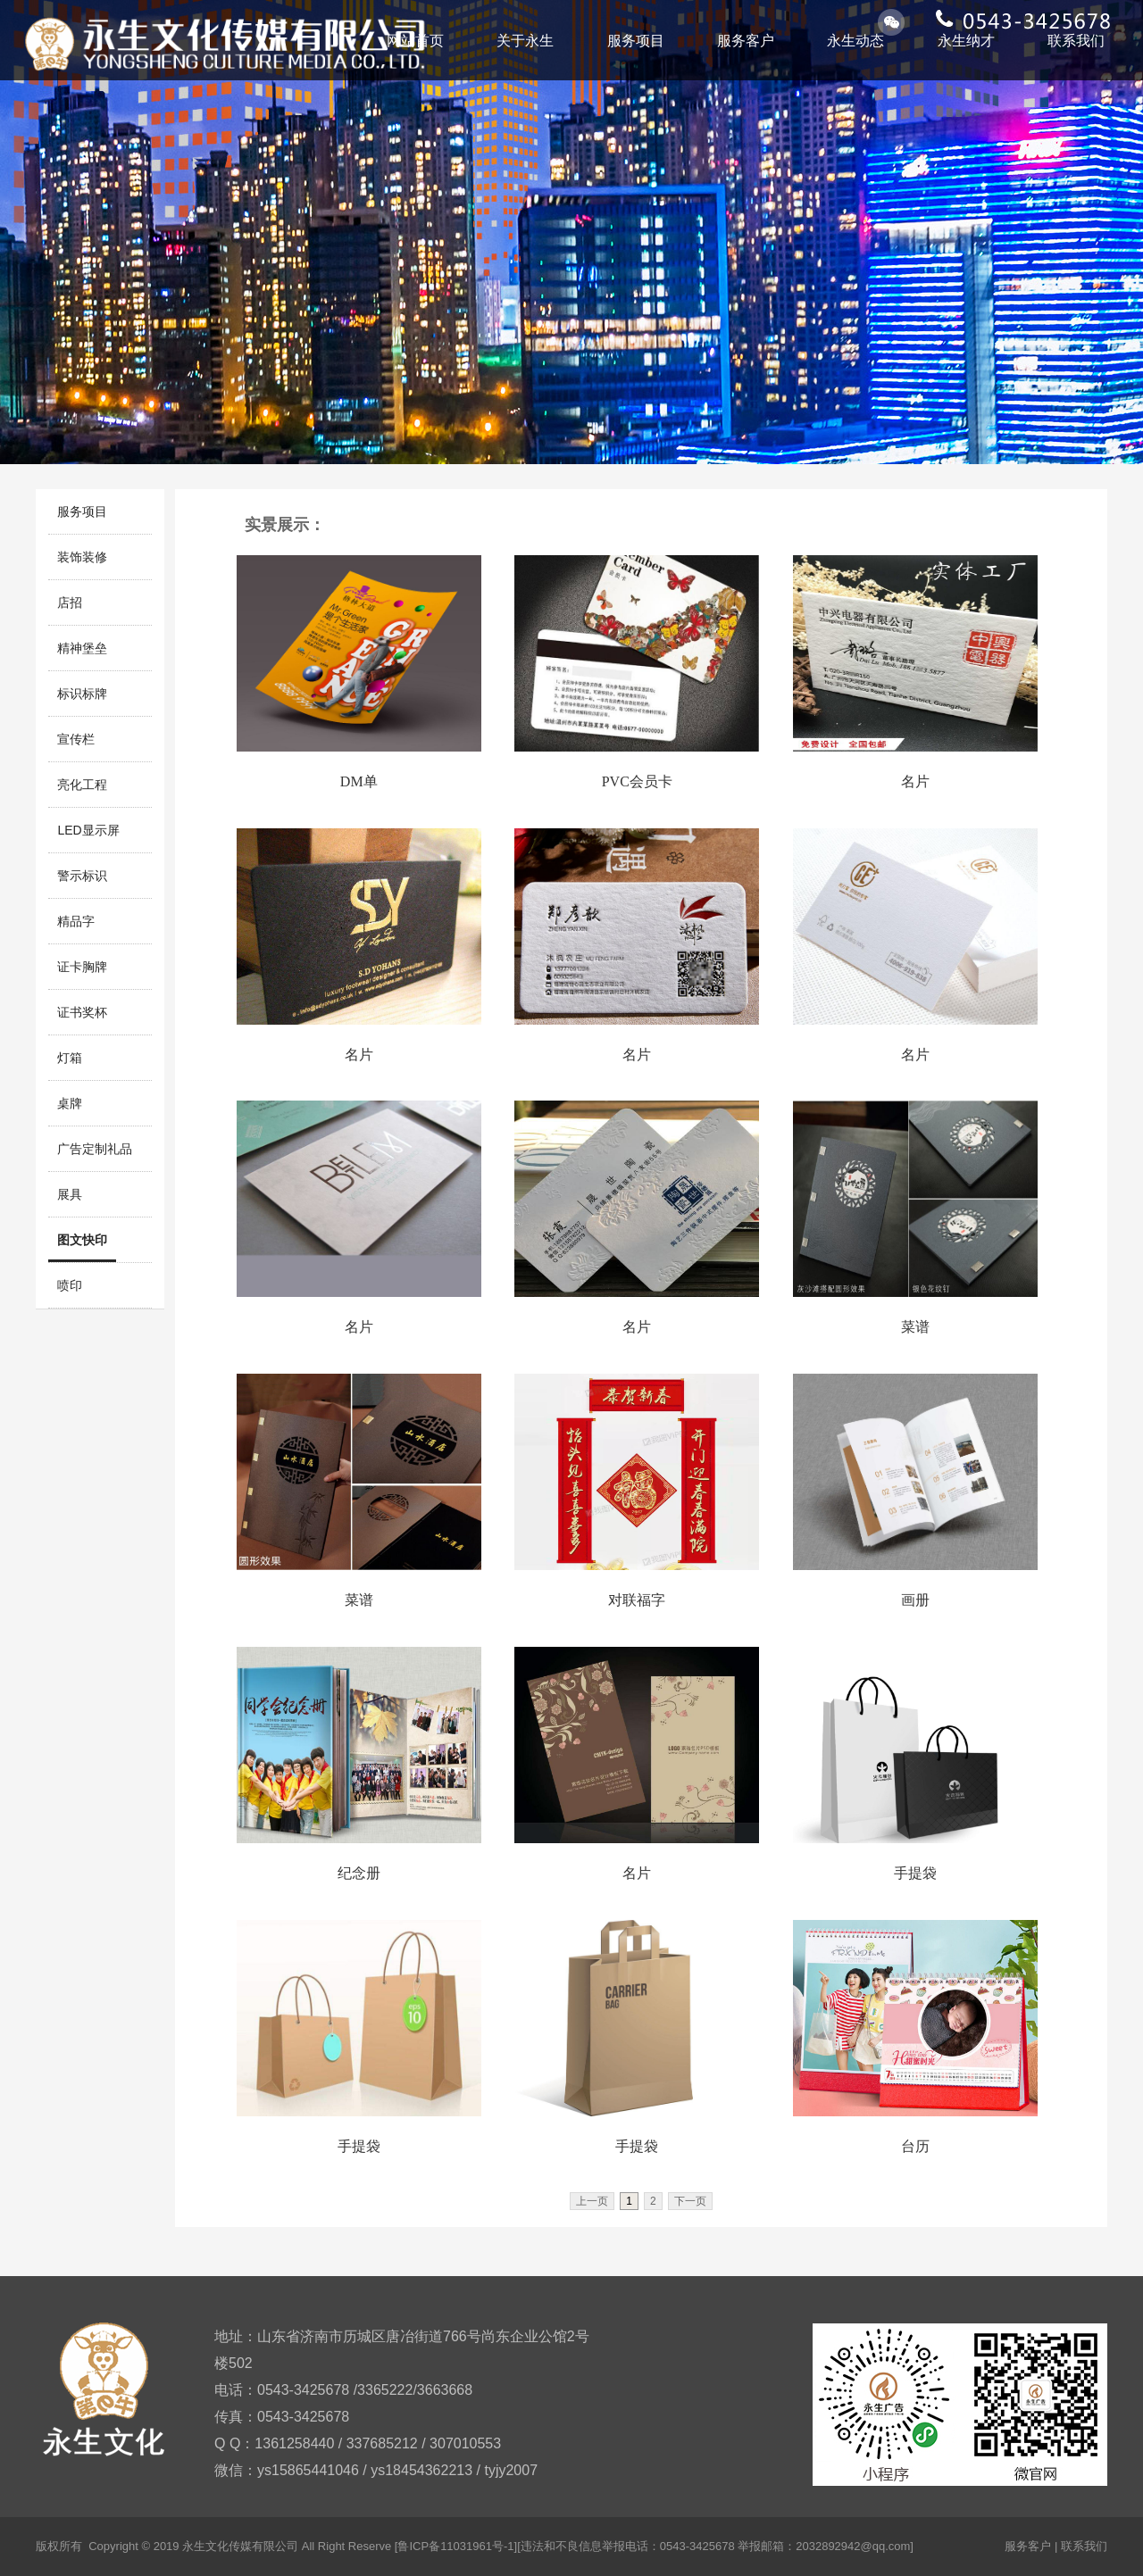  What do you see at coordinates (69, 1285) in the screenshot?
I see `喷印` at bounding box center [69, 1285].